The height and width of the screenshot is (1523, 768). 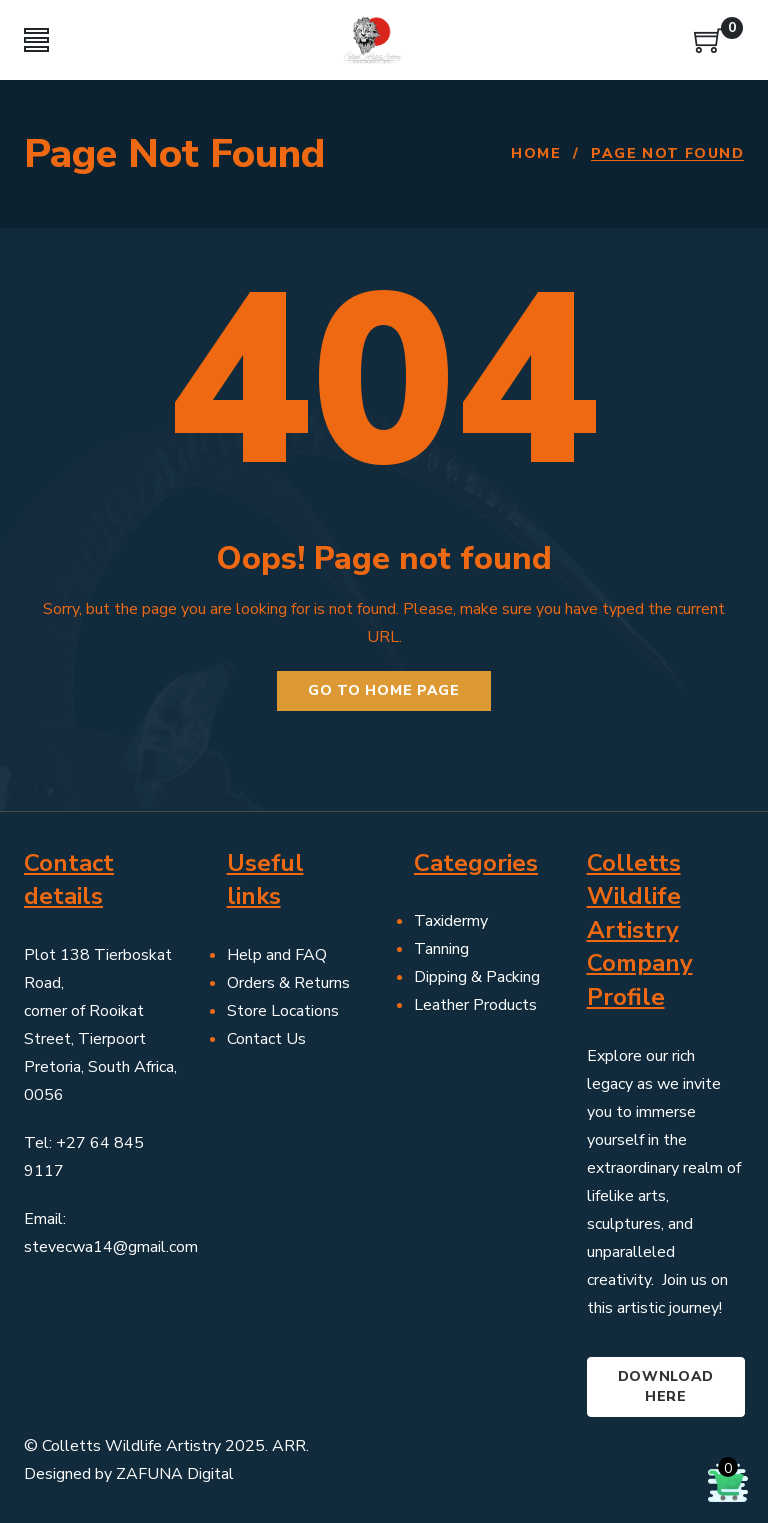 What do you see at coordinates (477, 977) in the screenshot?
I see `Dipping & Packing` at bounding box center [477, 977].